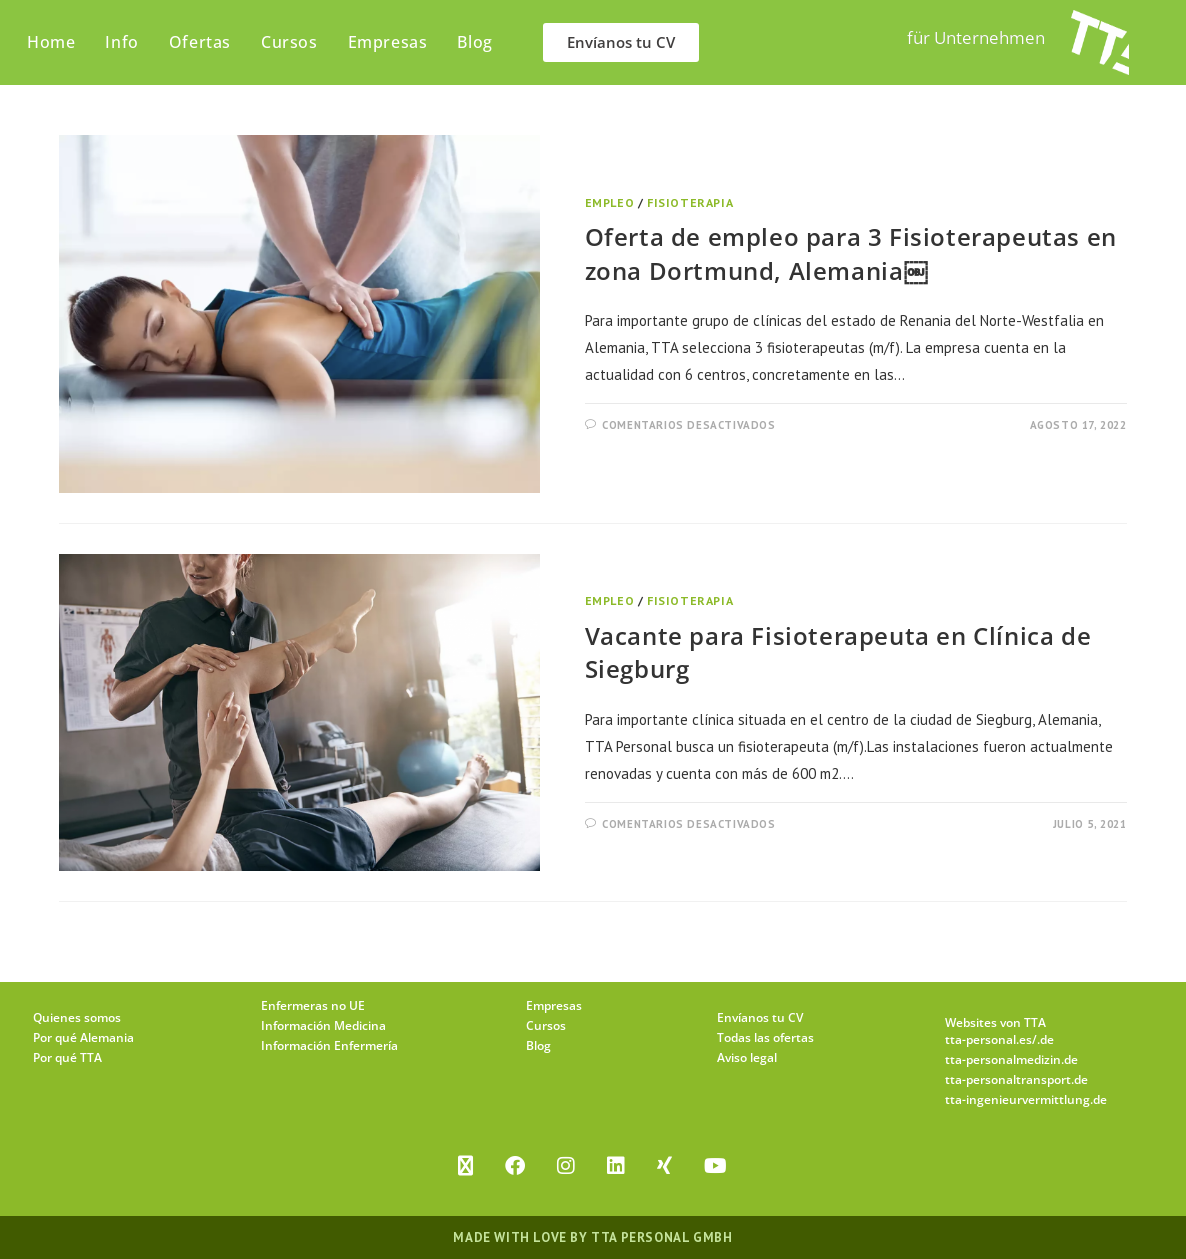  Describe the element at coordinates (546, 1025) in the screenshot. I see `Cursos` at that location.